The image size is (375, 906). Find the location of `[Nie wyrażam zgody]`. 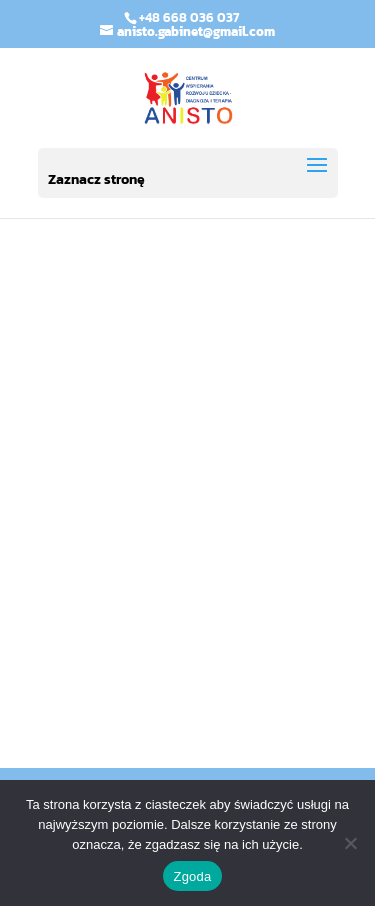

[Nie wyrażam zgody] is located at coordinates (350, 843).